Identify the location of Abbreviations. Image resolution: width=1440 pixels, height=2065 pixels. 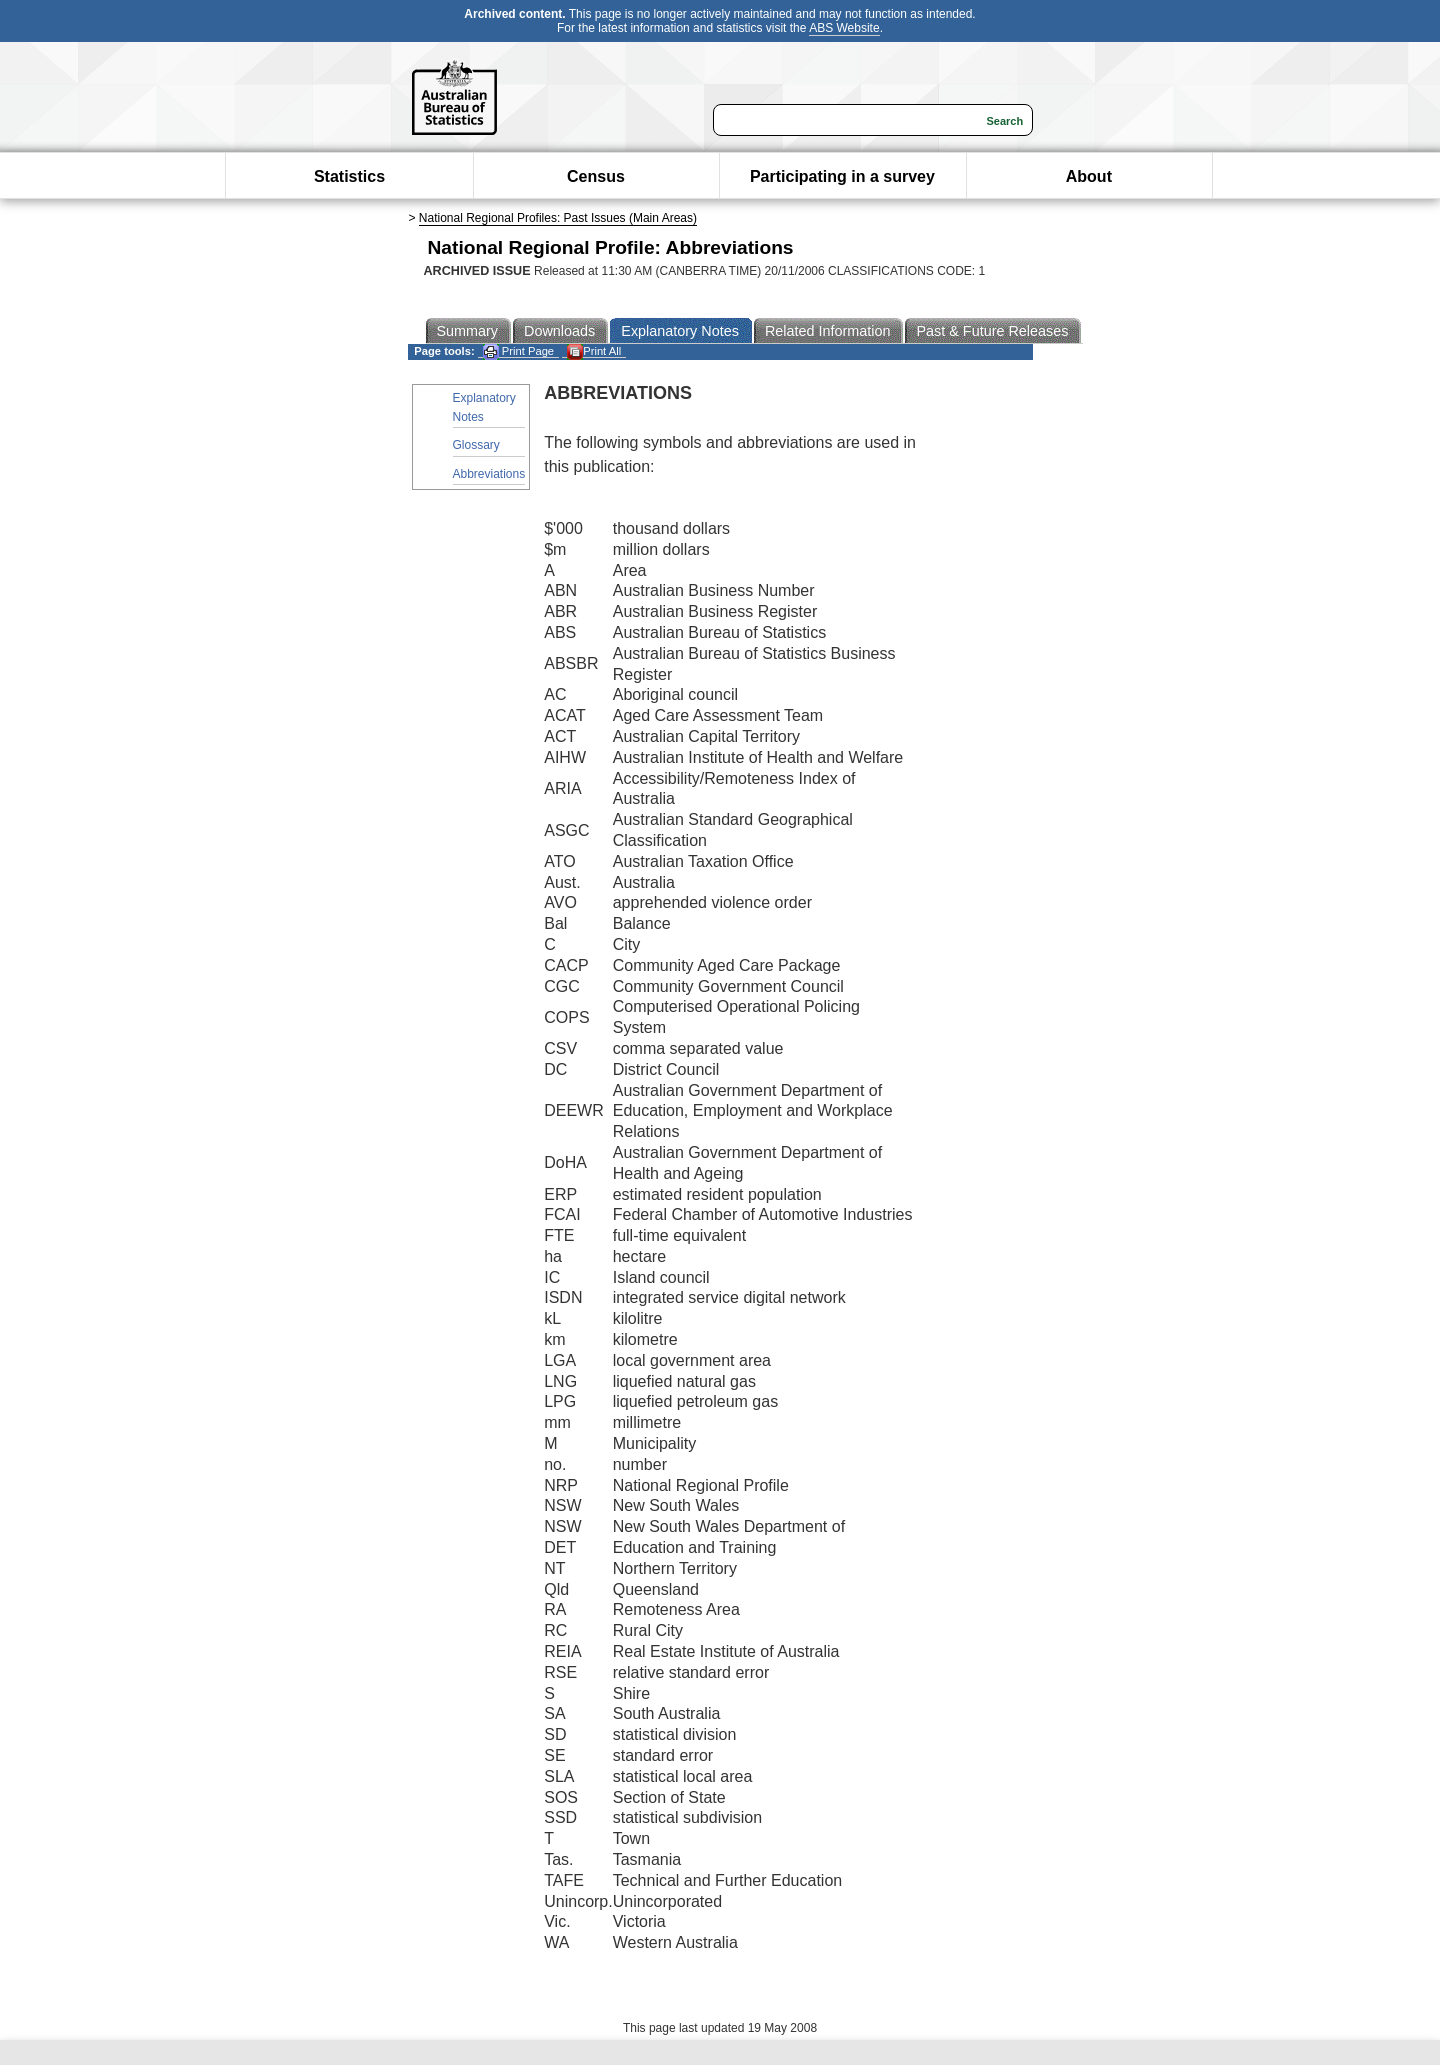
(489, 474).